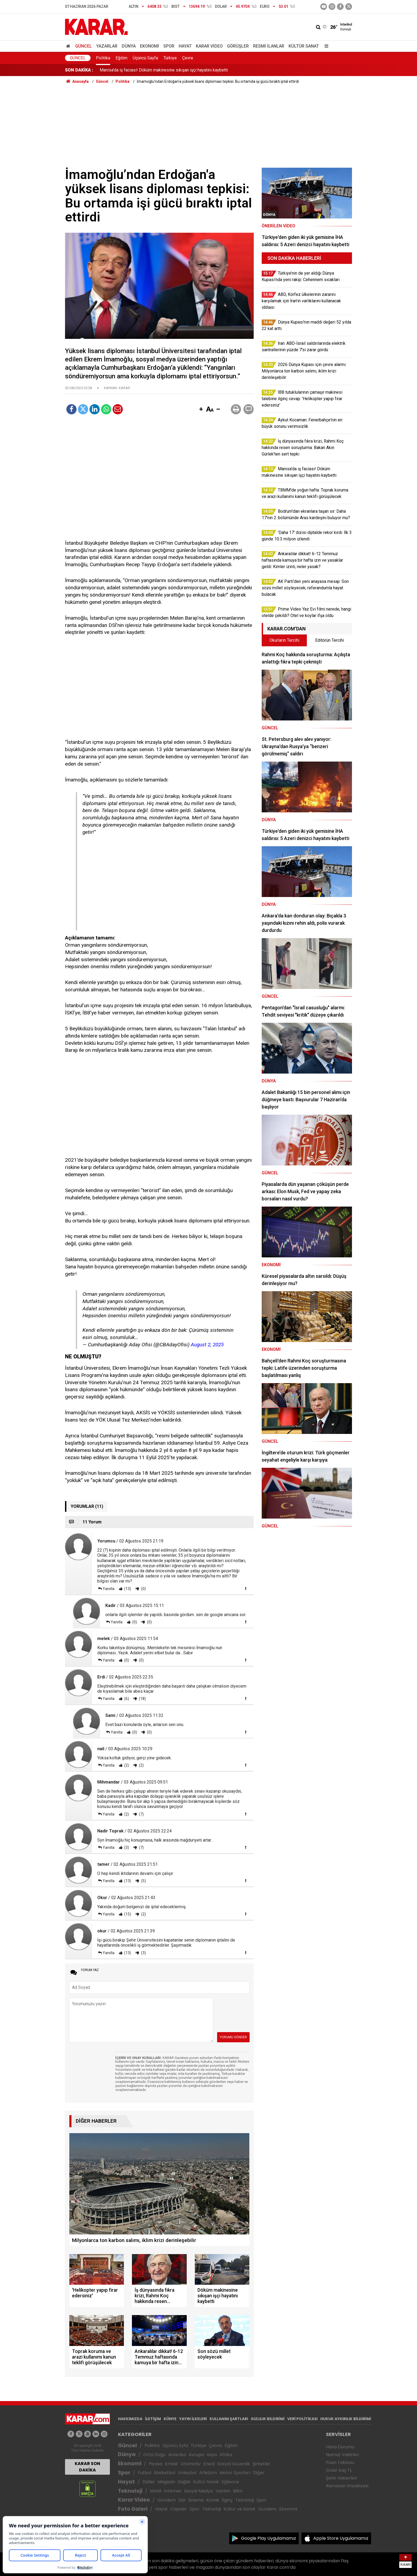 The image size is (417, 2576). Describe the element at coordinates (196, 2500) in the screenshot. I see `Sinema` at that location.